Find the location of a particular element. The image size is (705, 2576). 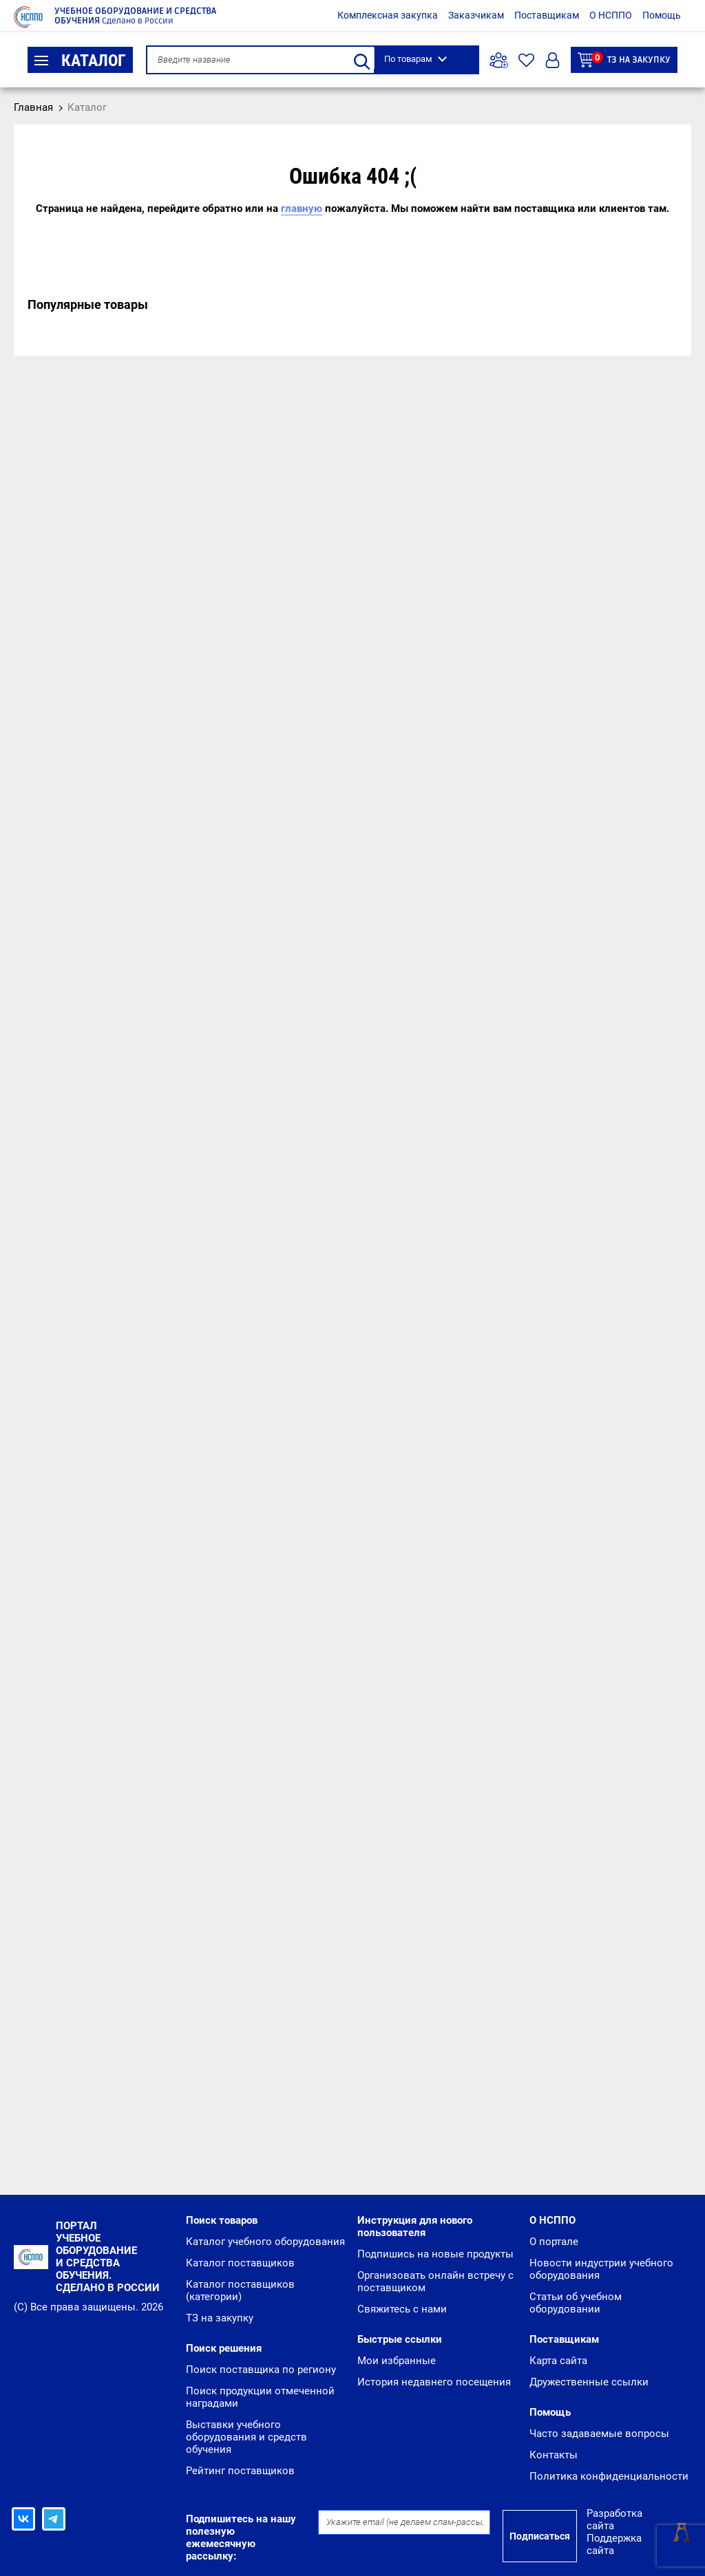

История недавнего посещения is located at coordinates (434, 2382).